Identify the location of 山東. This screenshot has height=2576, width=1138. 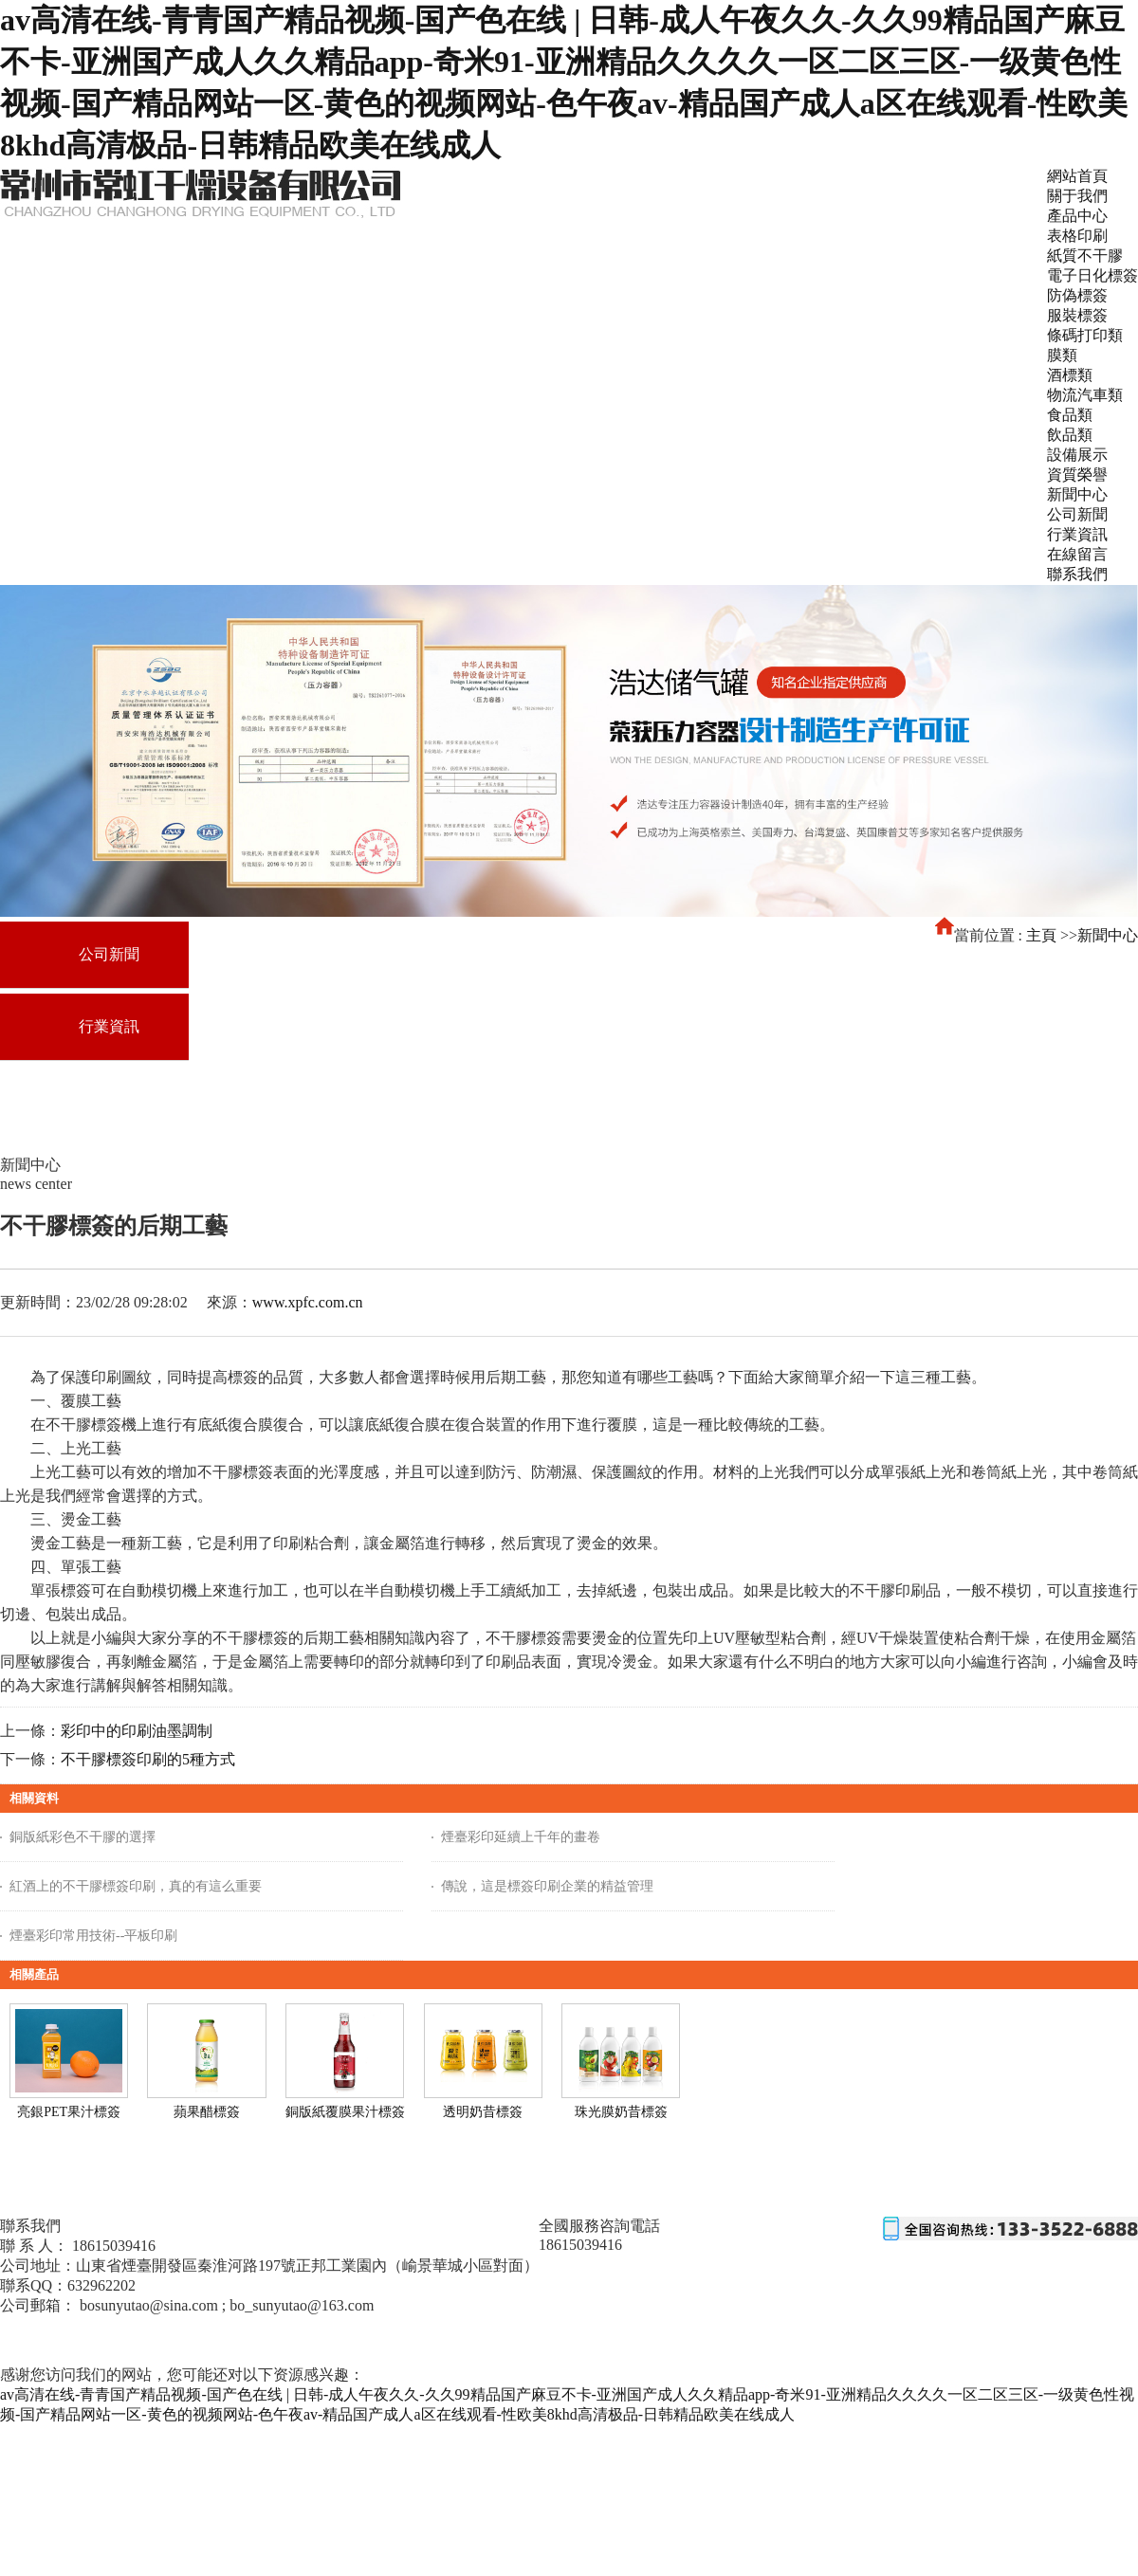
(212, 2341).